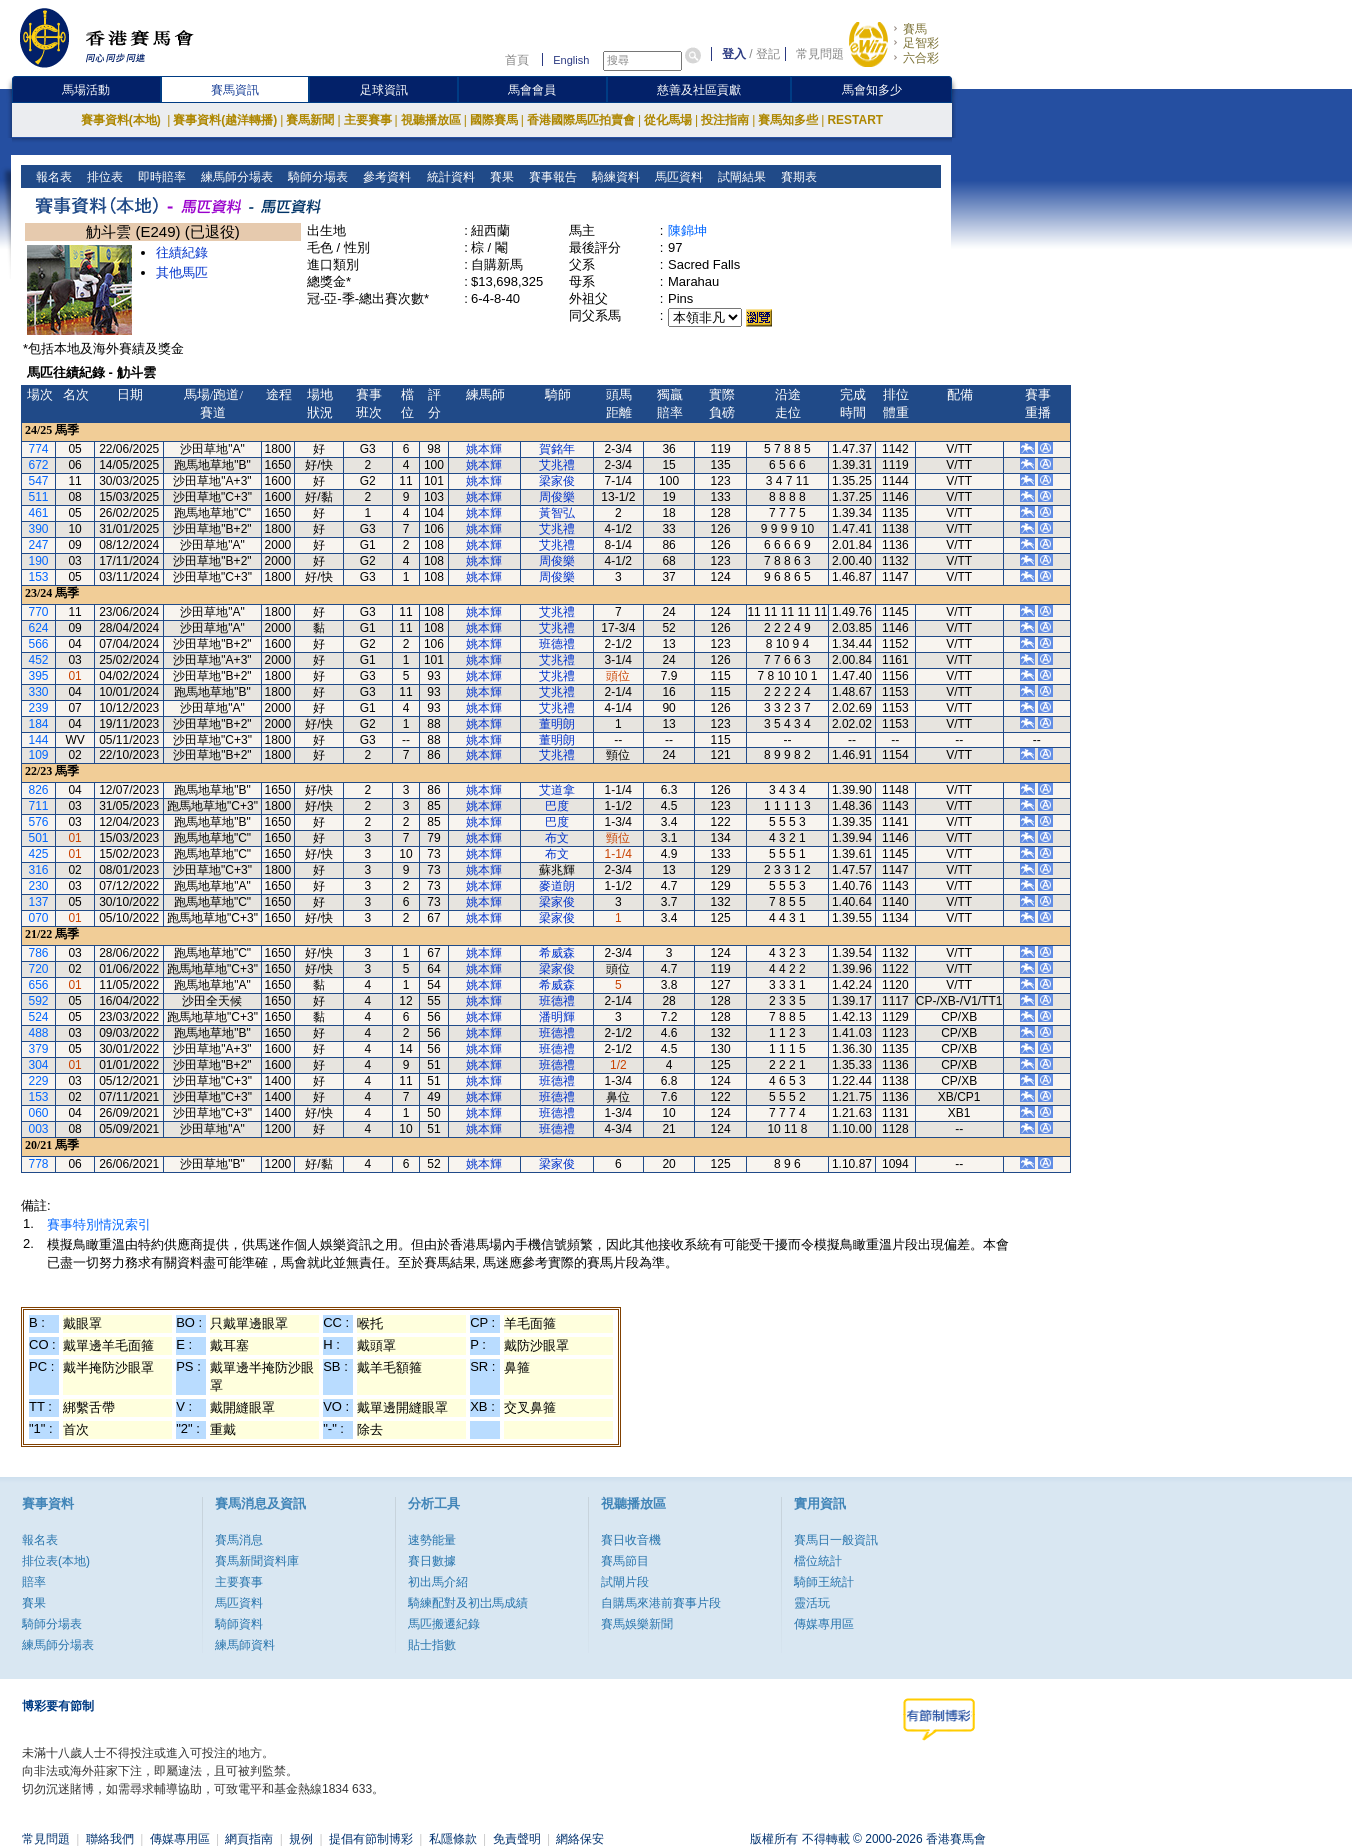  I want to click on RESTART, so click(855, 120).